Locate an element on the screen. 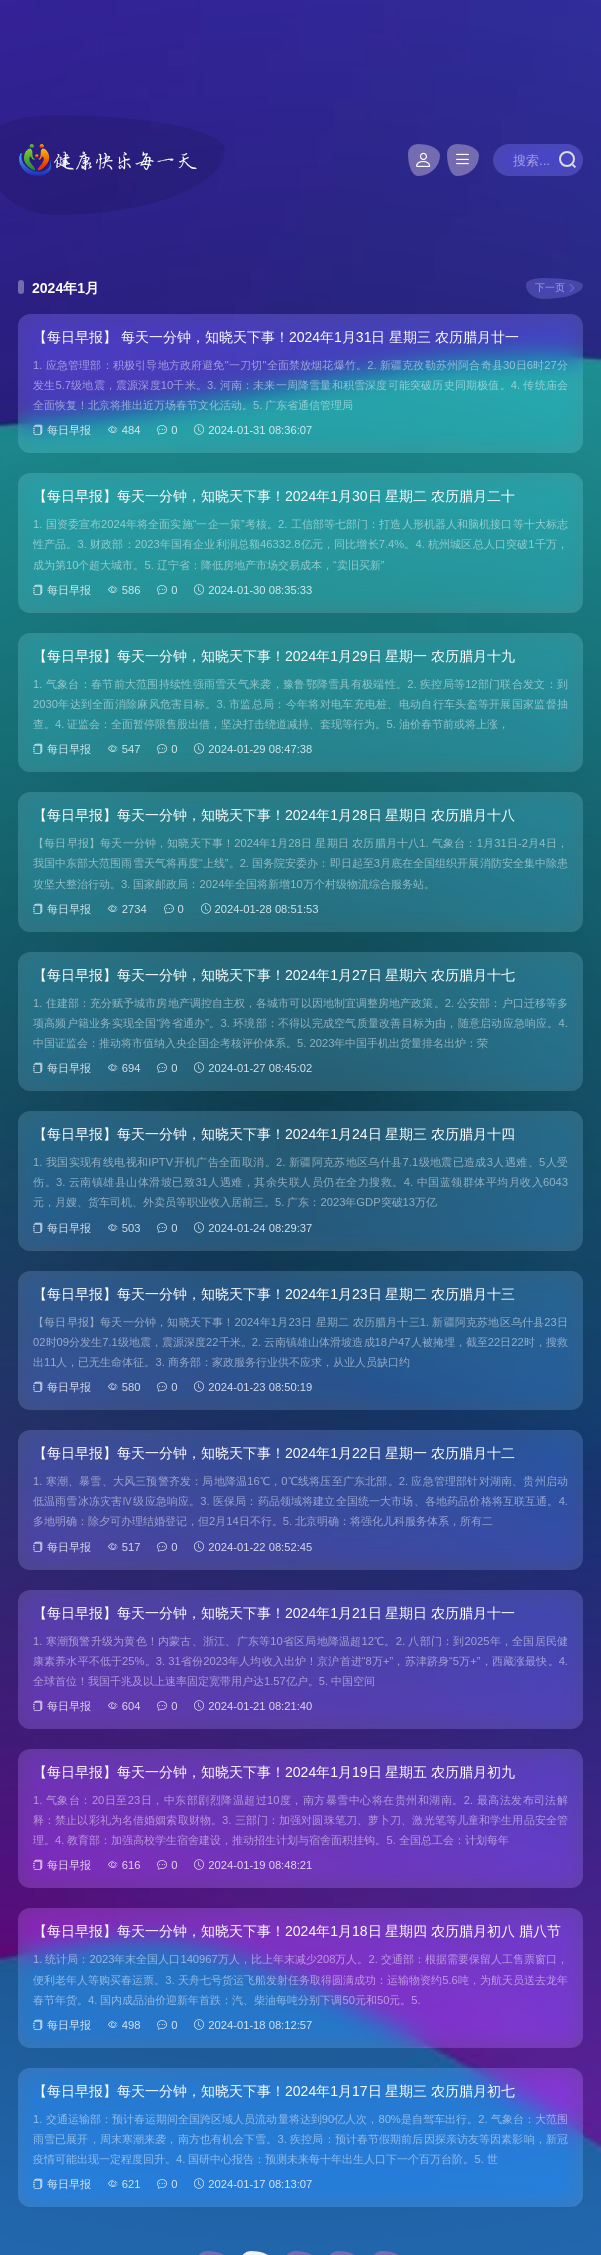 The width and height of the screenshot is (601, 2255). 【每日早报】每天一分钟，知晓天下事！2024年1月30日 星期二 农历腊月二十 is located at coordinates (274, 496).